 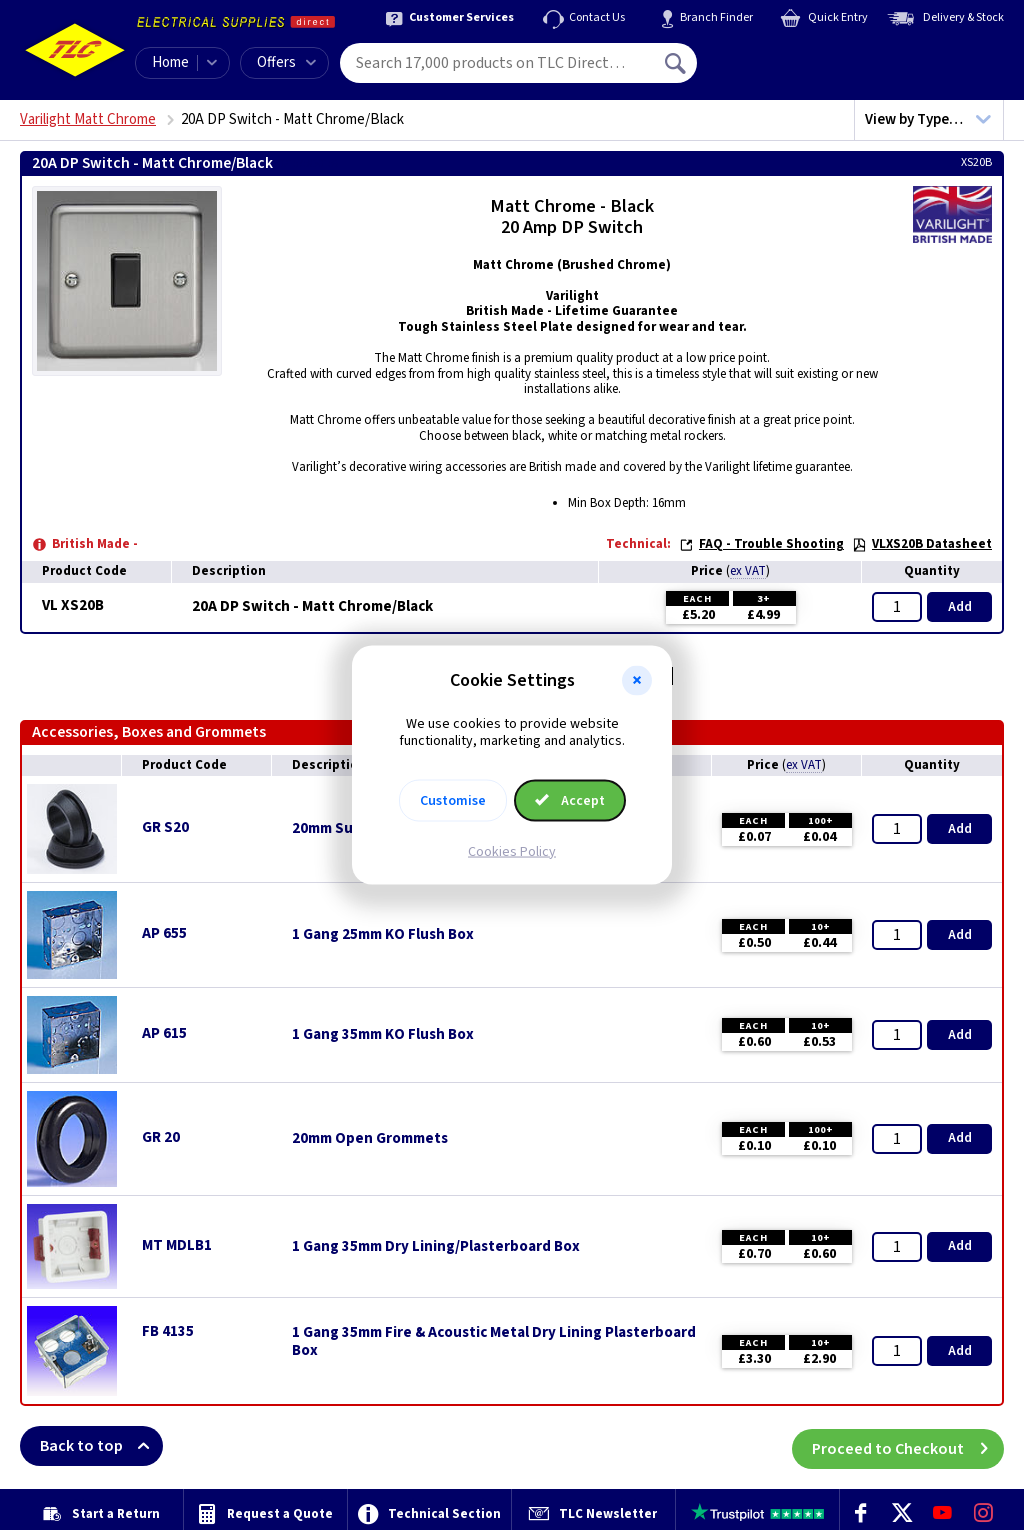 I want to click on Add, so click(x=960, y=607).